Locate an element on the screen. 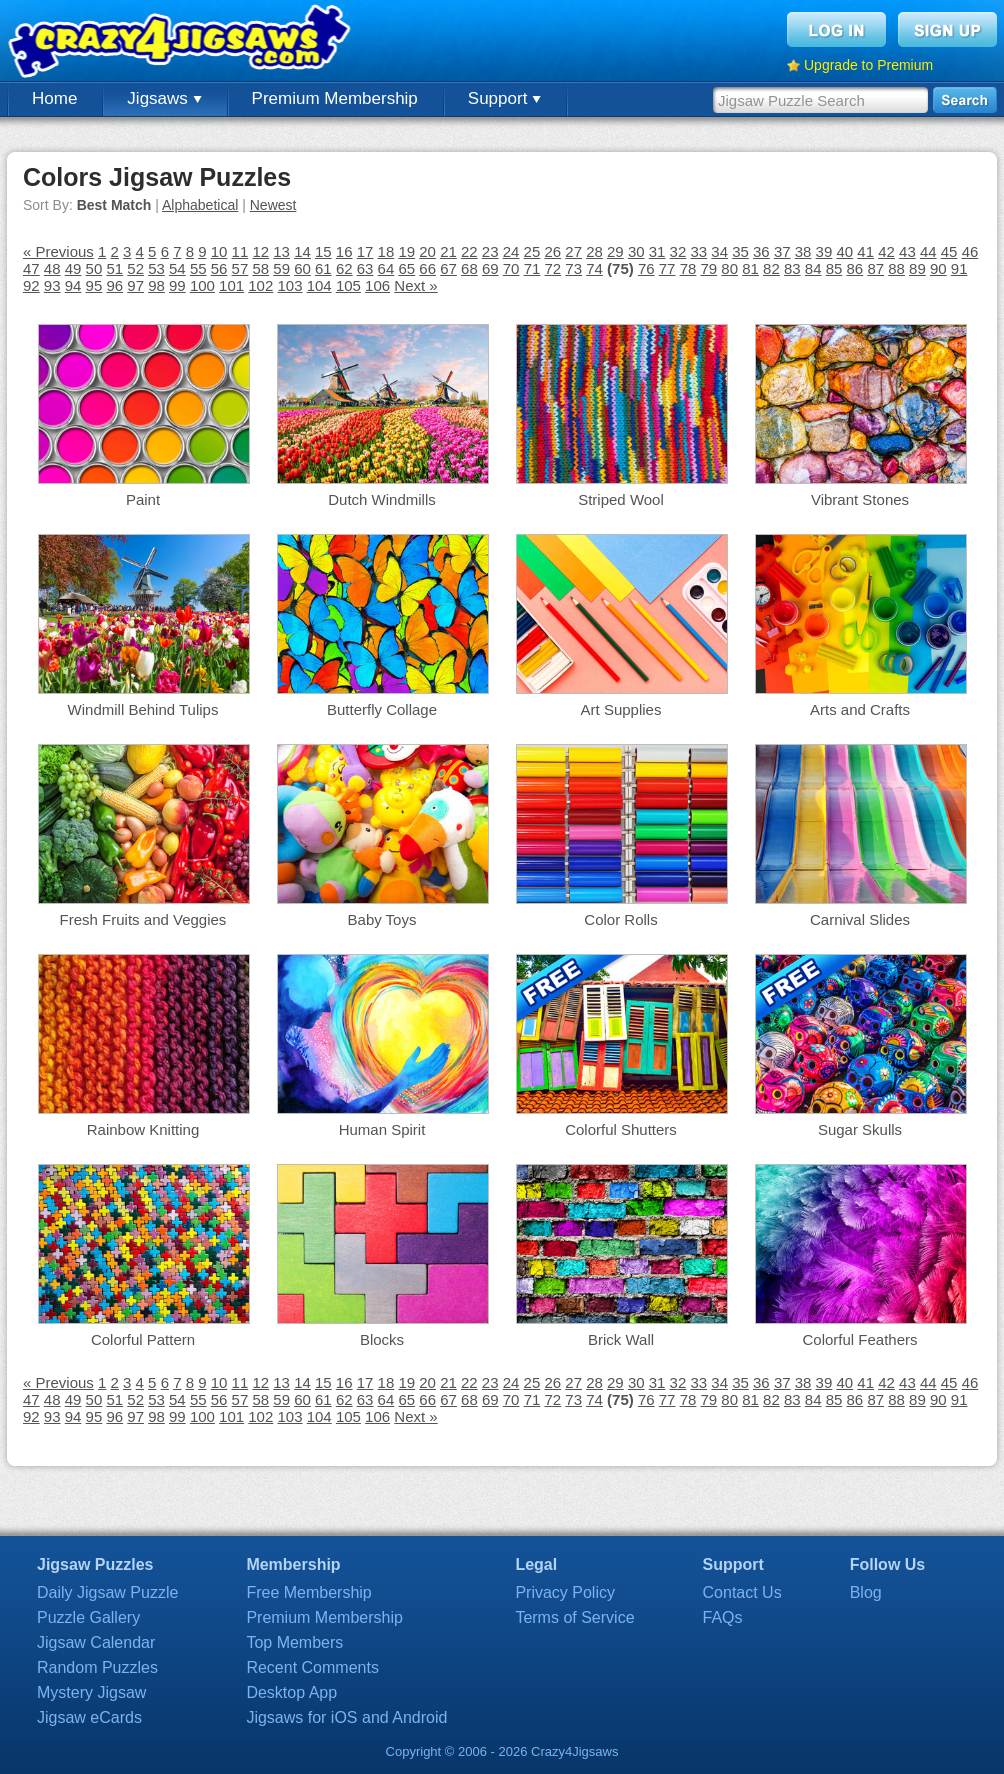 This screenshot has width=1004, height=1774. 59 is located at coordinates (281, 268).